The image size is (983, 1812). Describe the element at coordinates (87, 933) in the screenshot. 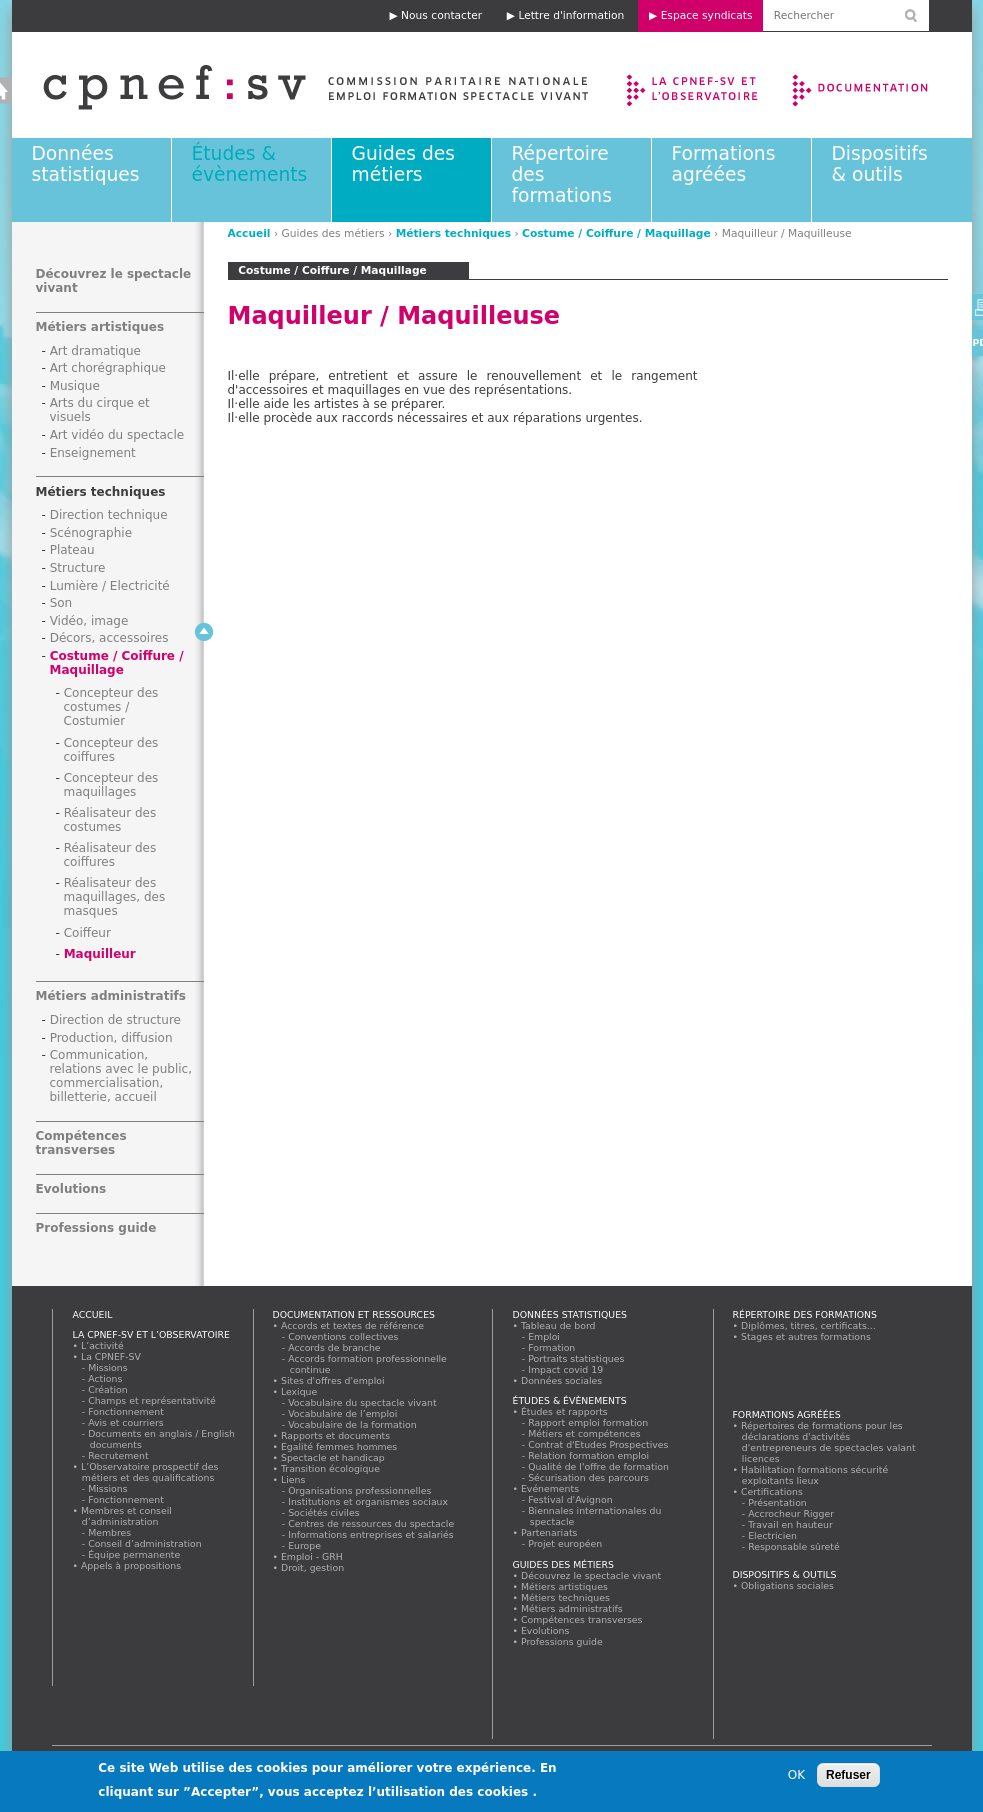

I see `Coiffeur` at that location.